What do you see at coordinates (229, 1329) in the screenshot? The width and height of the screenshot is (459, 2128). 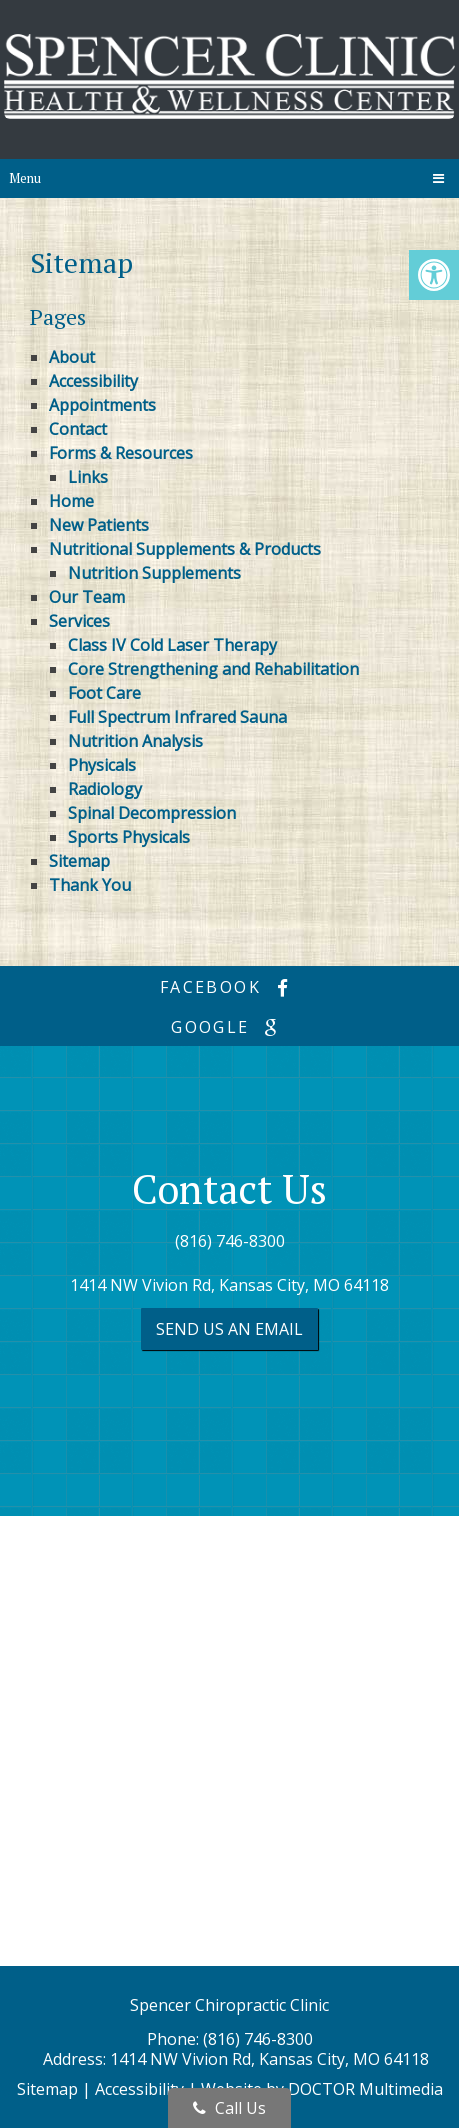 I see `Send us an Email` at bounding box center [229, 1329].